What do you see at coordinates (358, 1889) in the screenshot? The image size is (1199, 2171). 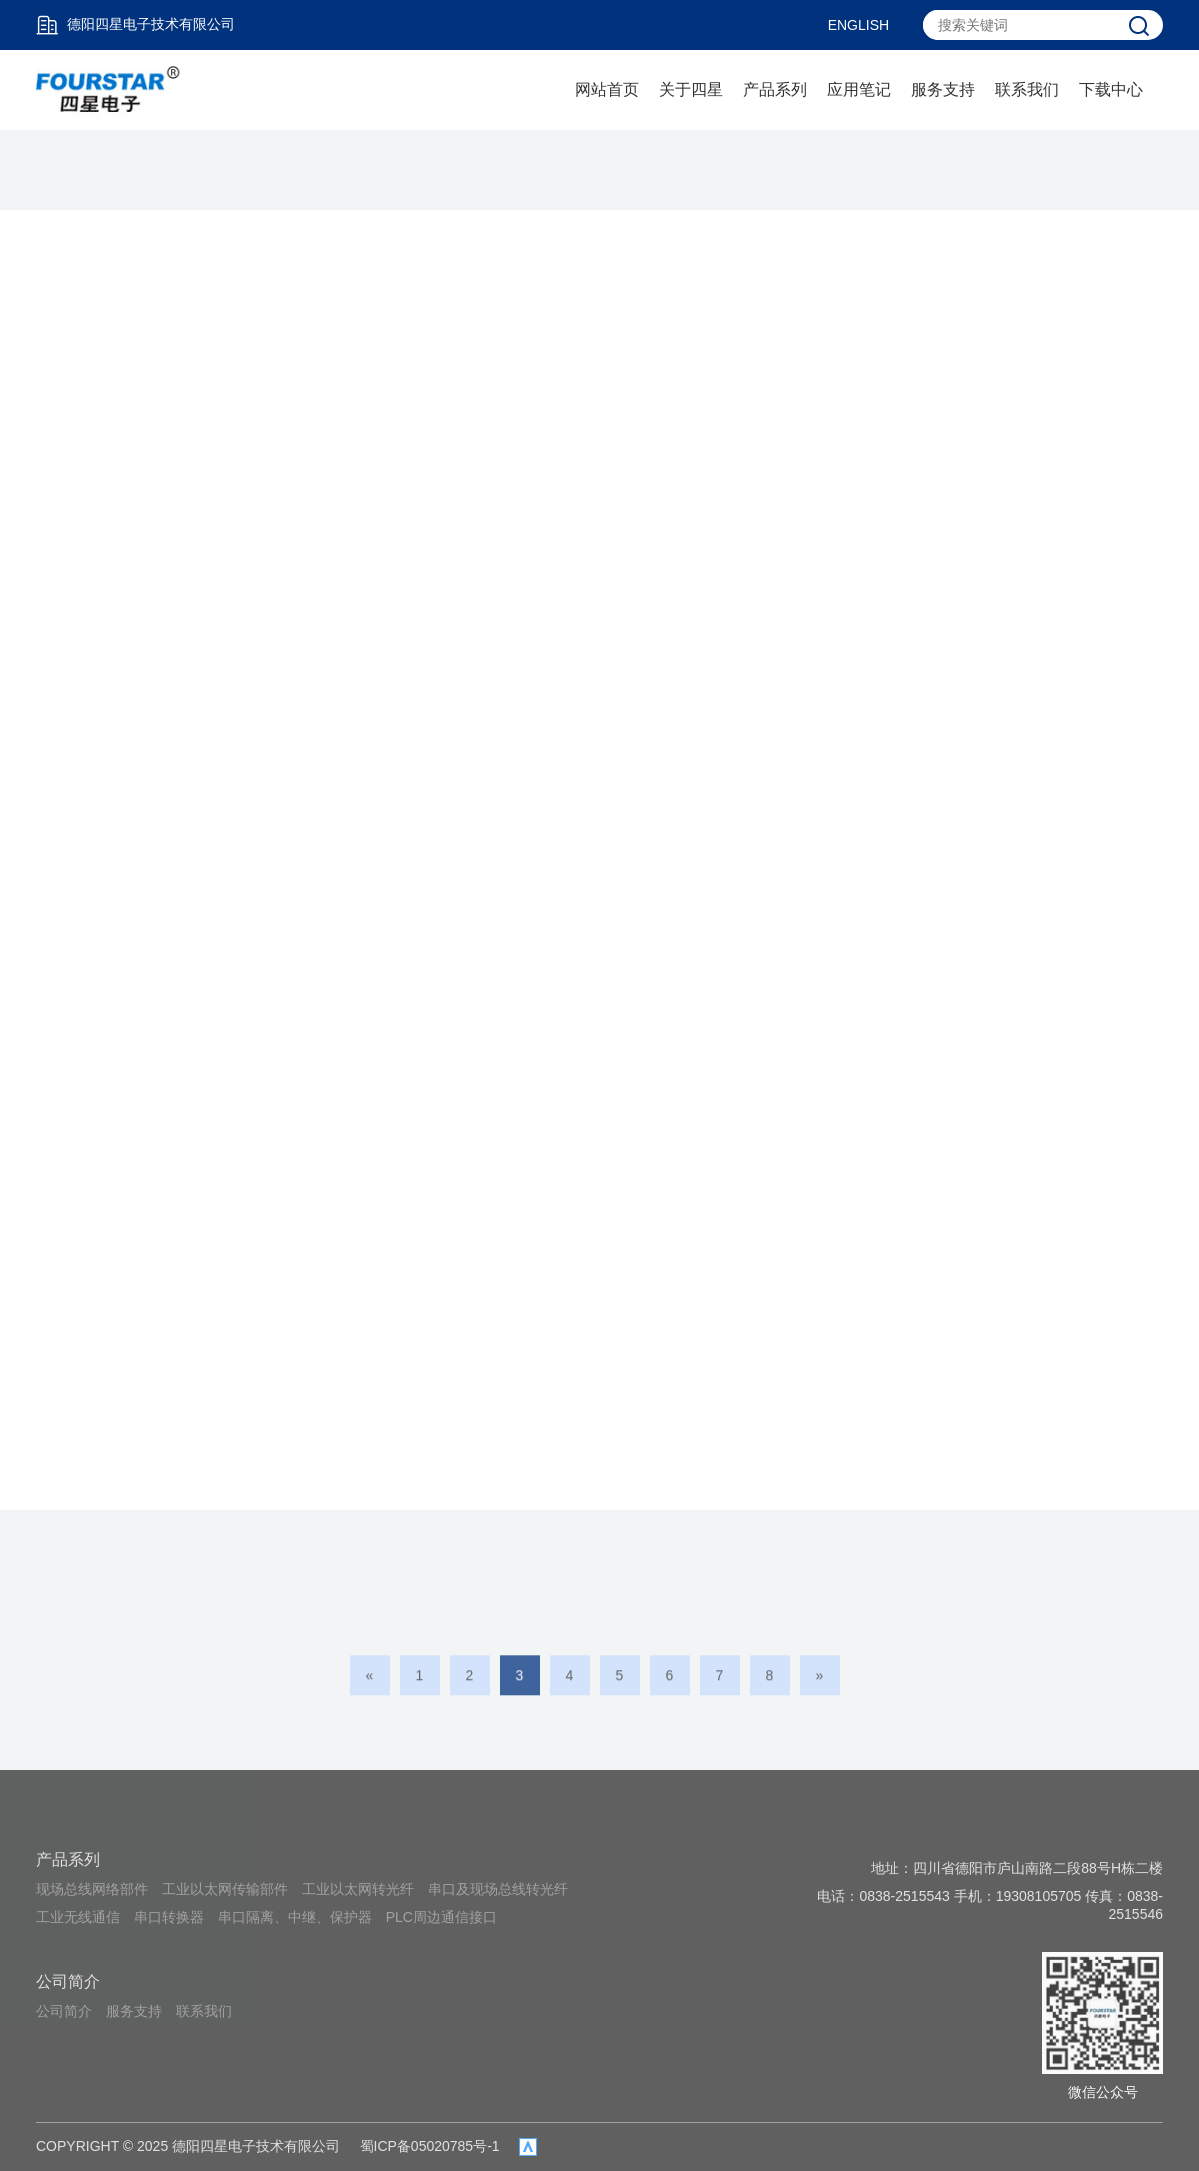 I see `工业以太网转光纤` at bounding box center [358, 1889].